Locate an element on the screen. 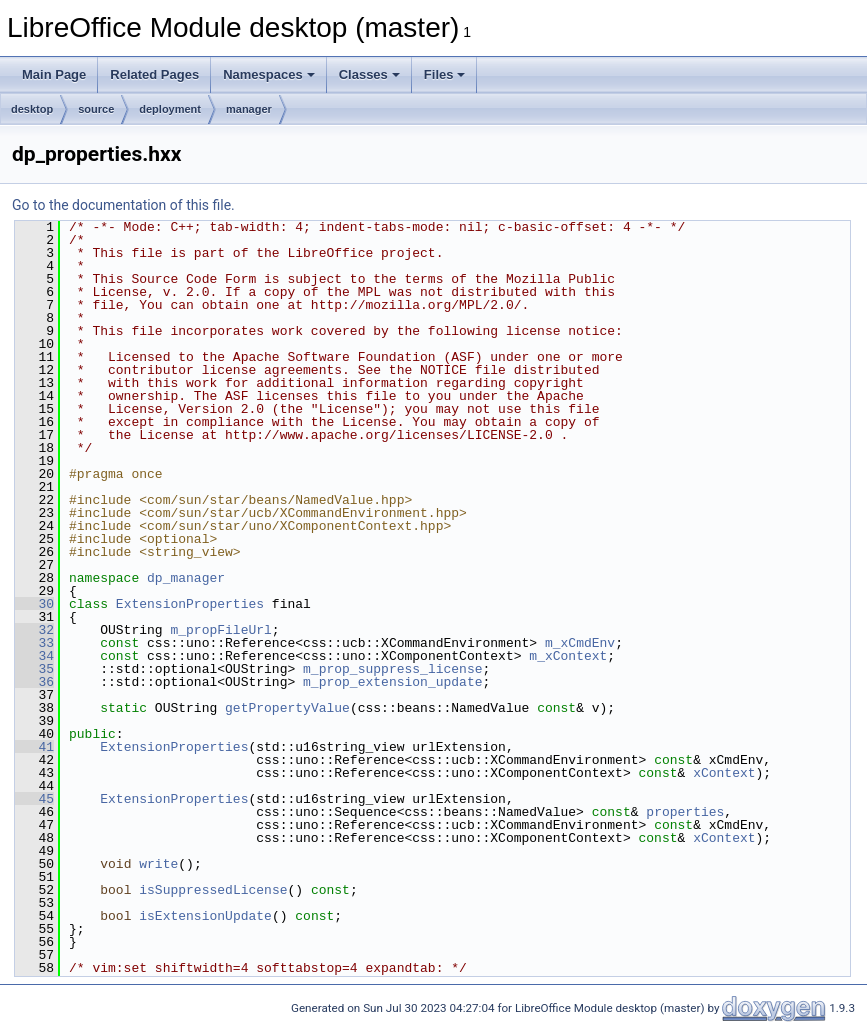 The image size is (867, 1024). 45 is located at coordinates (34, 799).